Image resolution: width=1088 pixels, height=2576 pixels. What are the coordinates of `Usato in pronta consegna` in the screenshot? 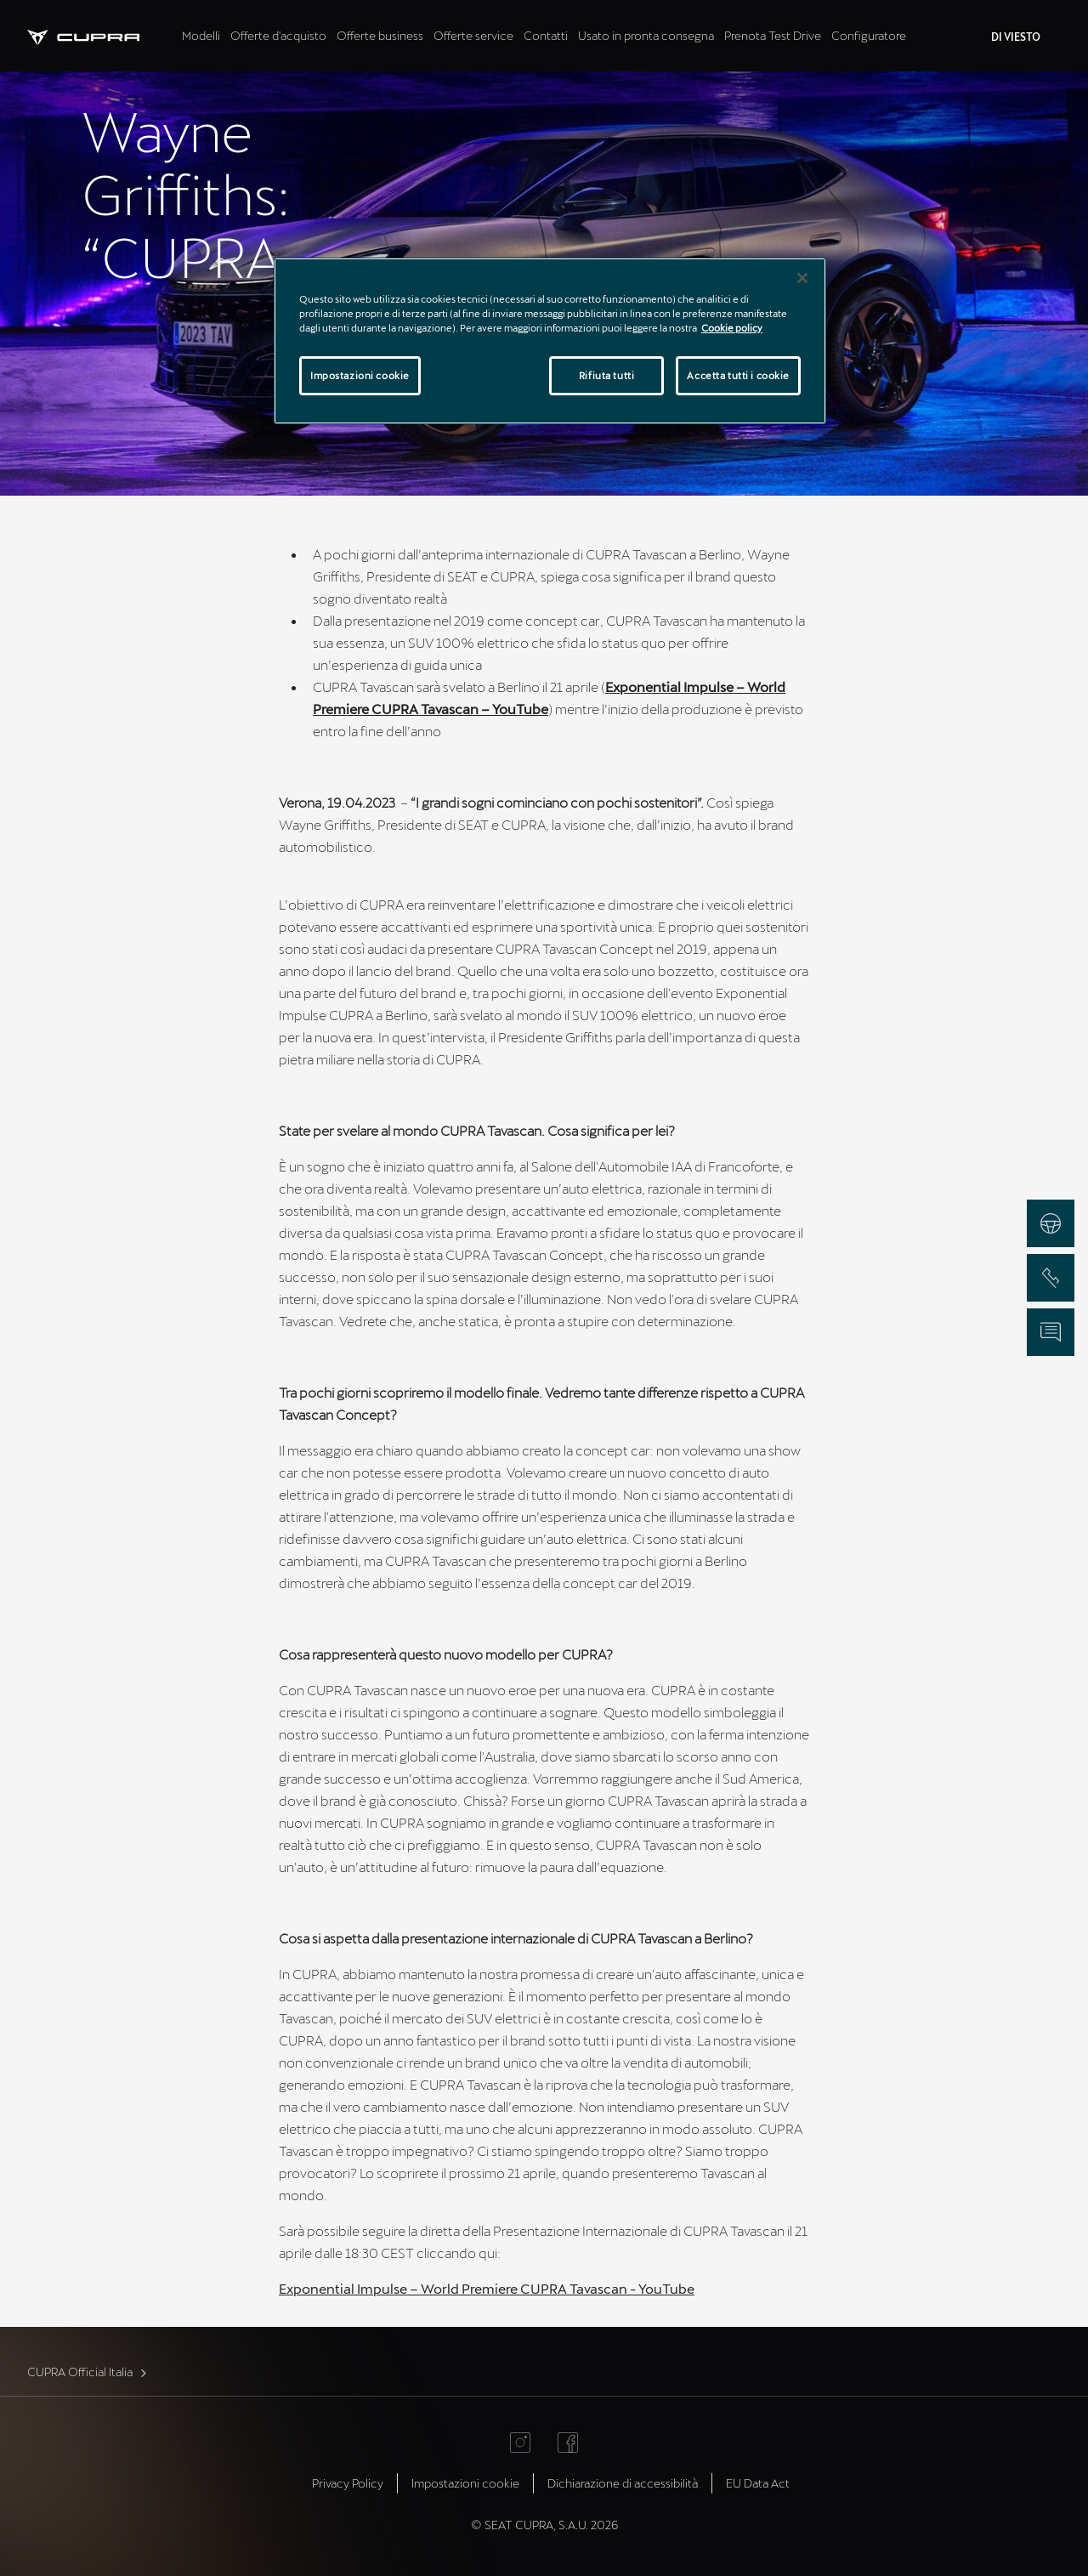 It's located at (646, 35).